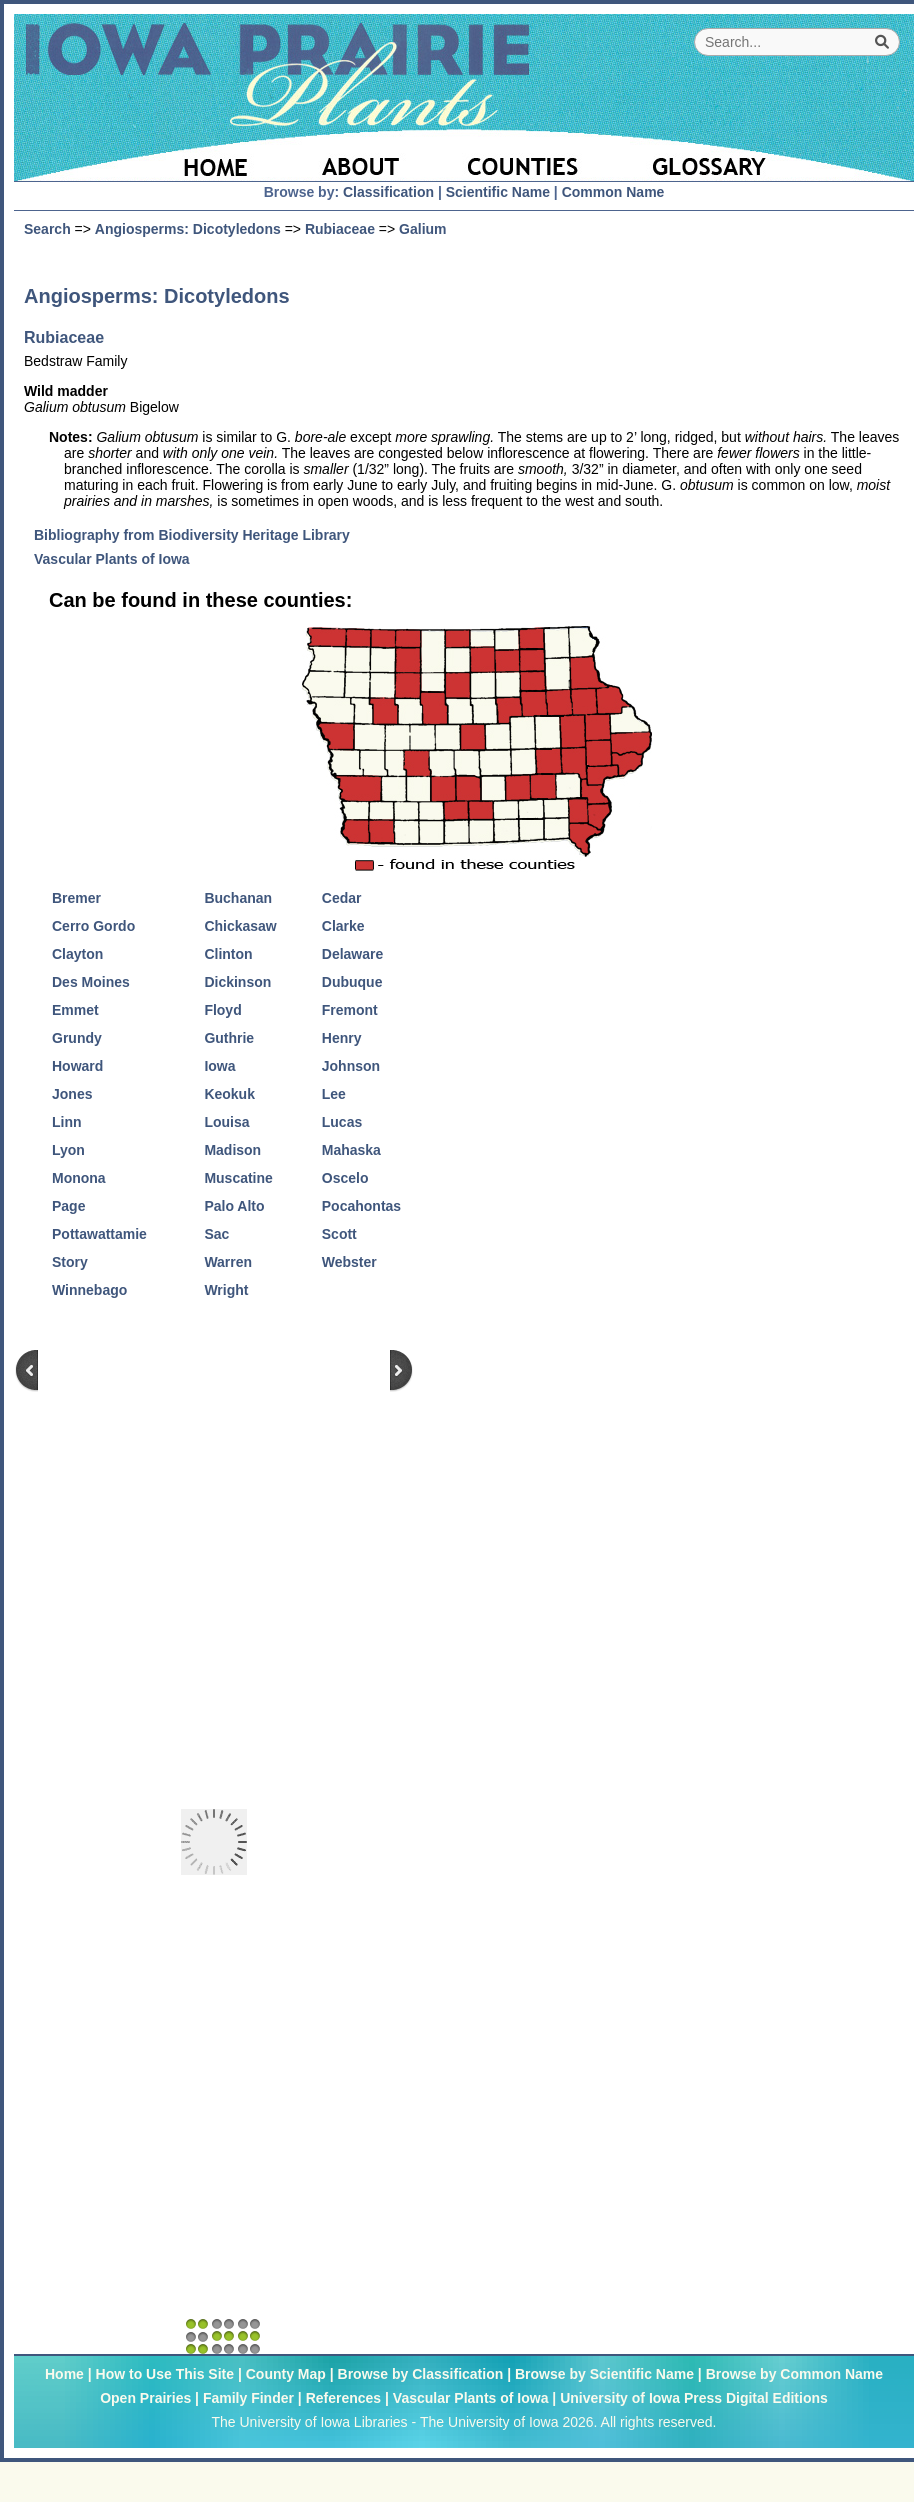 Image resolution: width=914 pixels, height=2502 pixels. Describe the element at coordinates (349, 1262) in the screenshot. I see `Webster` at that location.